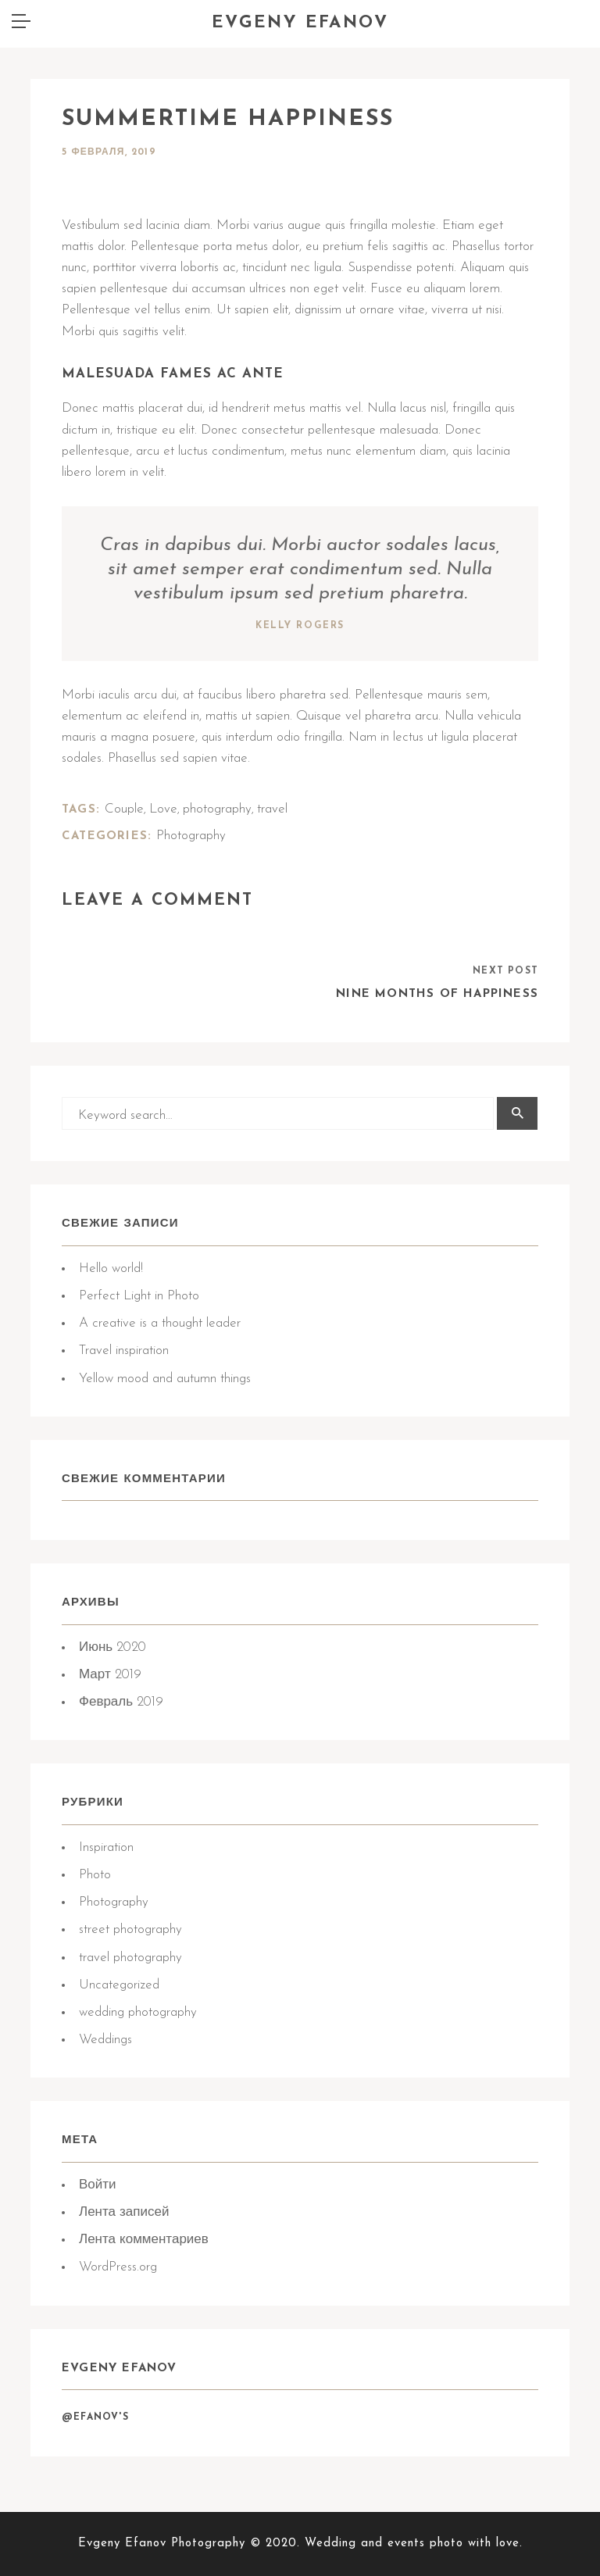 The width and height of the screenshot is (600, 2576). I want to click on Март 2019, so click(110, 1674).